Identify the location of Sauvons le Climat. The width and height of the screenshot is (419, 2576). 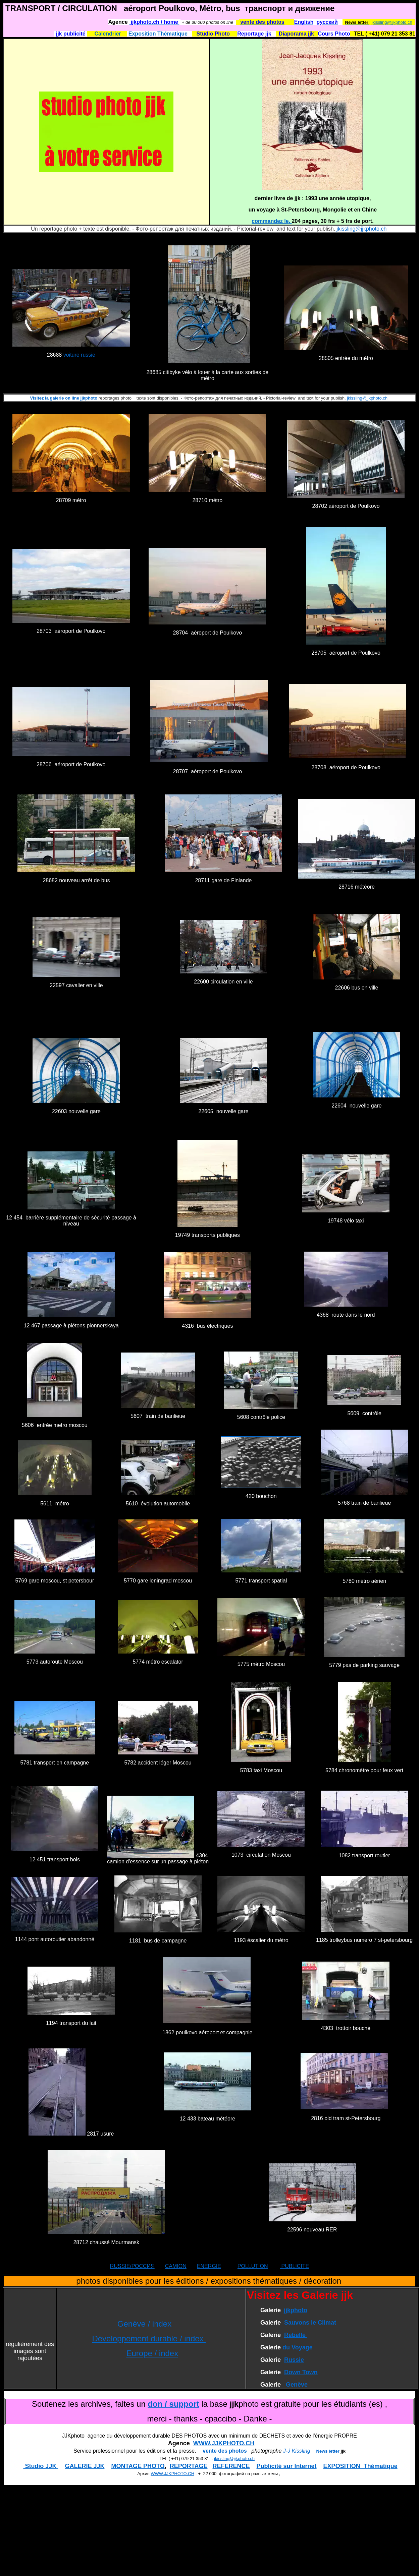
(310, 2322).